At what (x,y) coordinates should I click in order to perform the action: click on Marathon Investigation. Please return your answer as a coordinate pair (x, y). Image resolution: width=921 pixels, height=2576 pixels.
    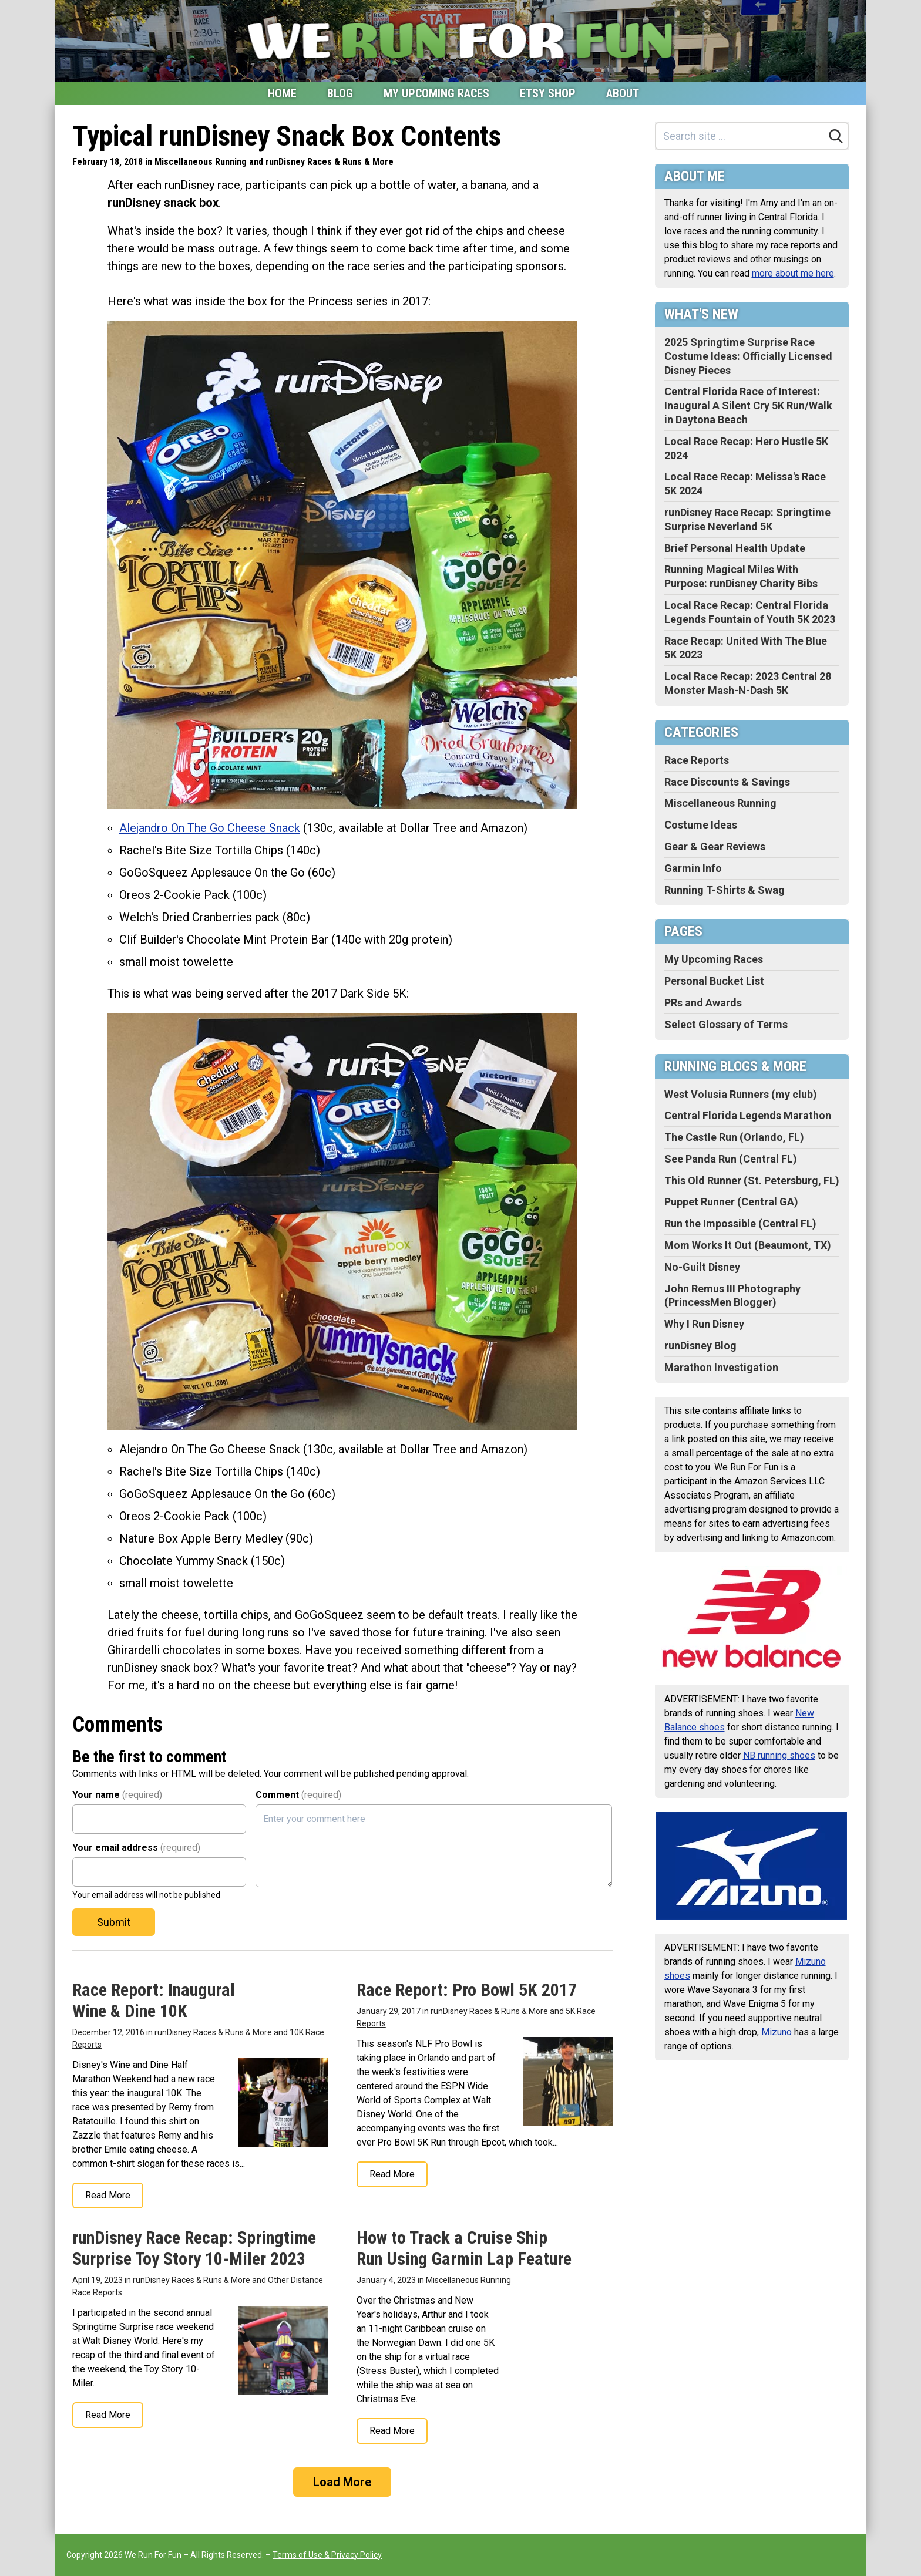
    Looking at the image, I should click on (721, 1367).